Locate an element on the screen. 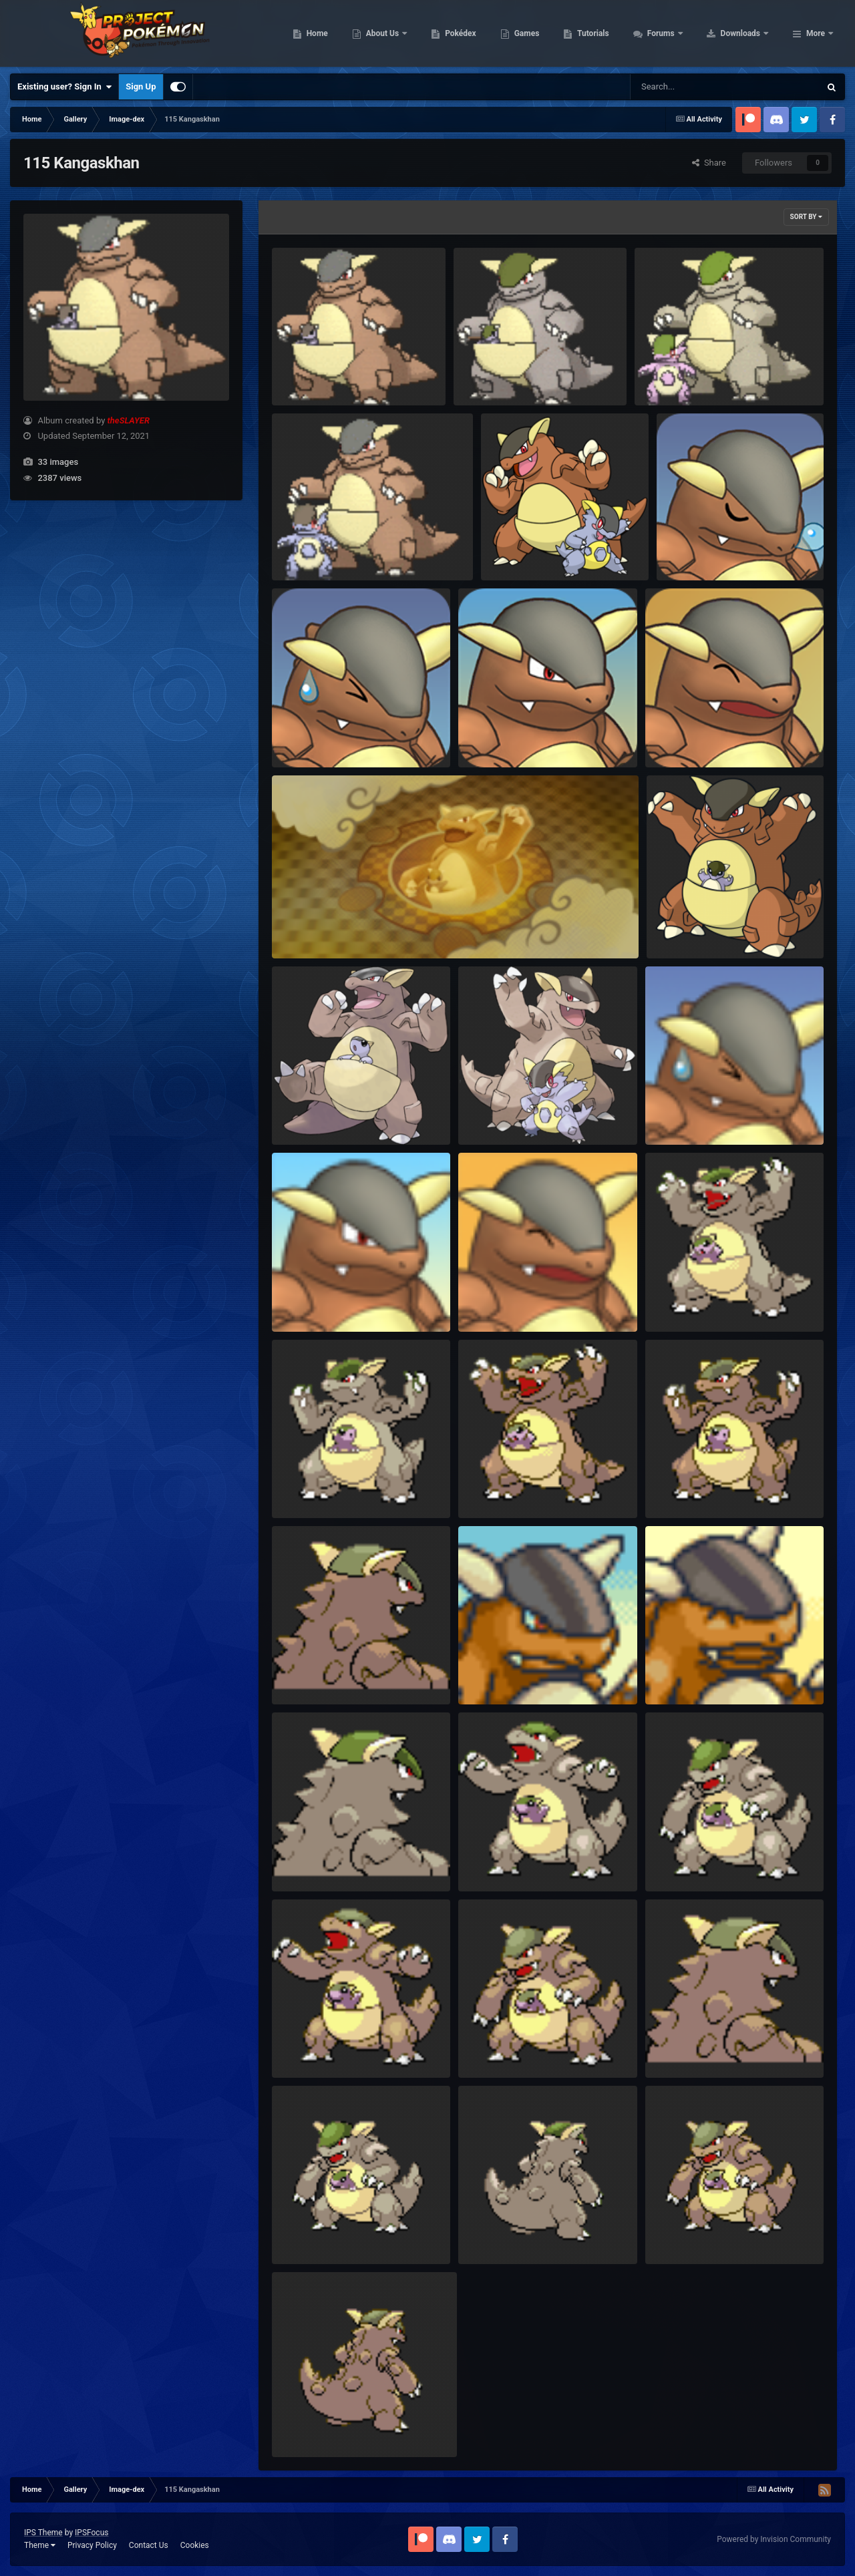 Image resolution: width=855 pixels, height=2576 pixels. PSMD Portrait Normal is located at coordinates (324, 1301).